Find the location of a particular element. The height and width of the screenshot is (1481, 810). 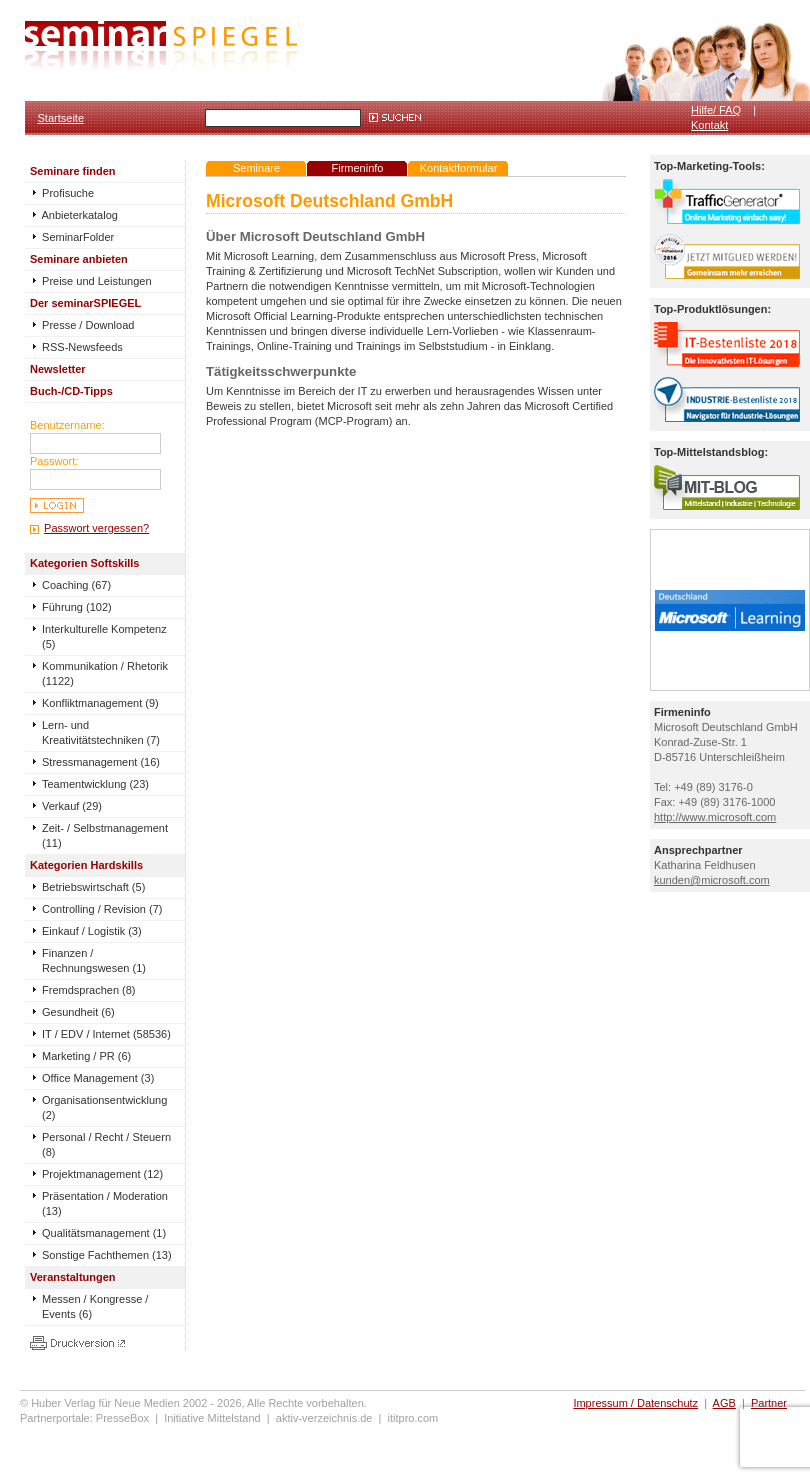

RSS-Newsfeeds is located at coordinates (76, 347).